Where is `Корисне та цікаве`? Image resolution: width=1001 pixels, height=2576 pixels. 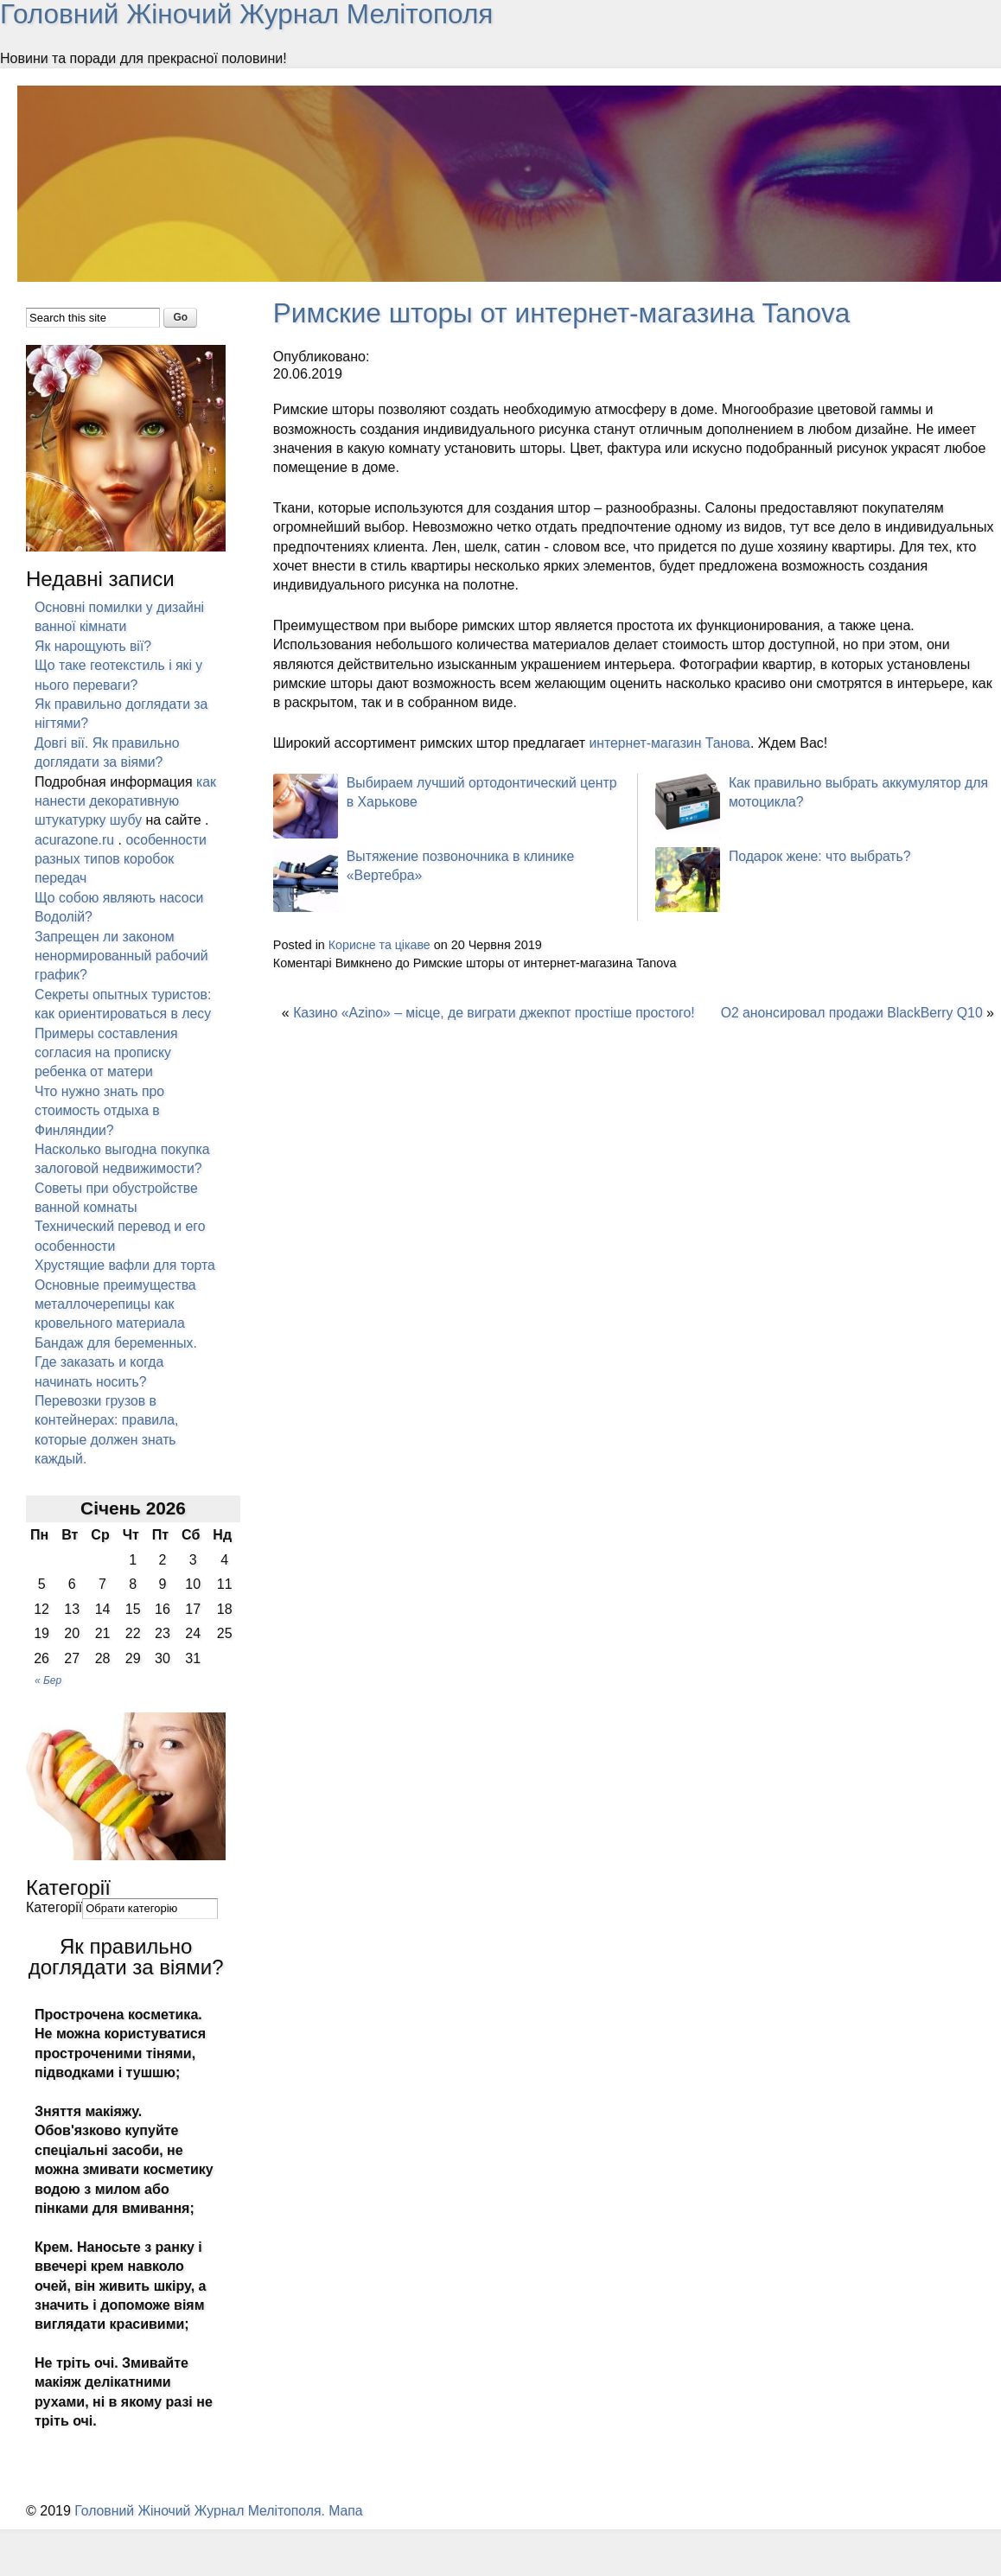 Корисне та цікаве is located at coordinates (380, 944).